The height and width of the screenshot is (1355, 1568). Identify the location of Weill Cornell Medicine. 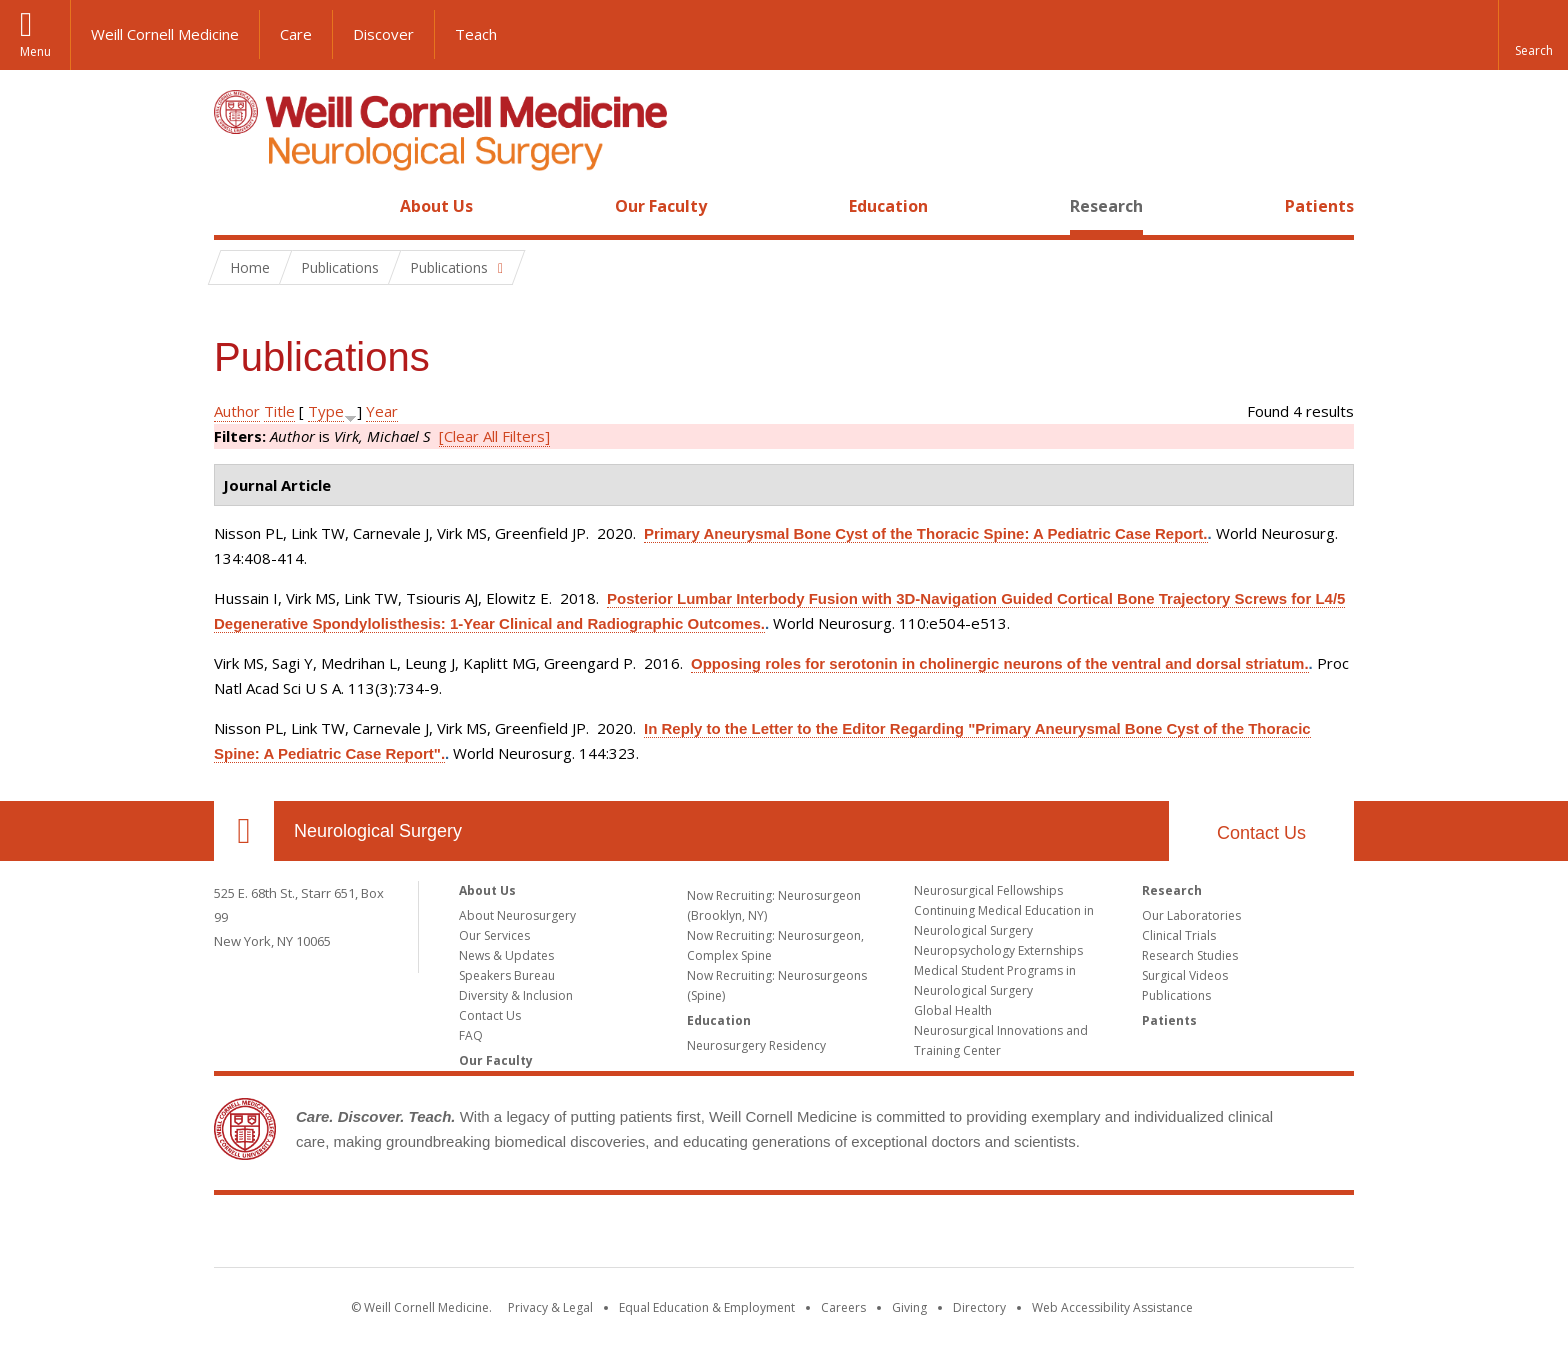
(165, 34).